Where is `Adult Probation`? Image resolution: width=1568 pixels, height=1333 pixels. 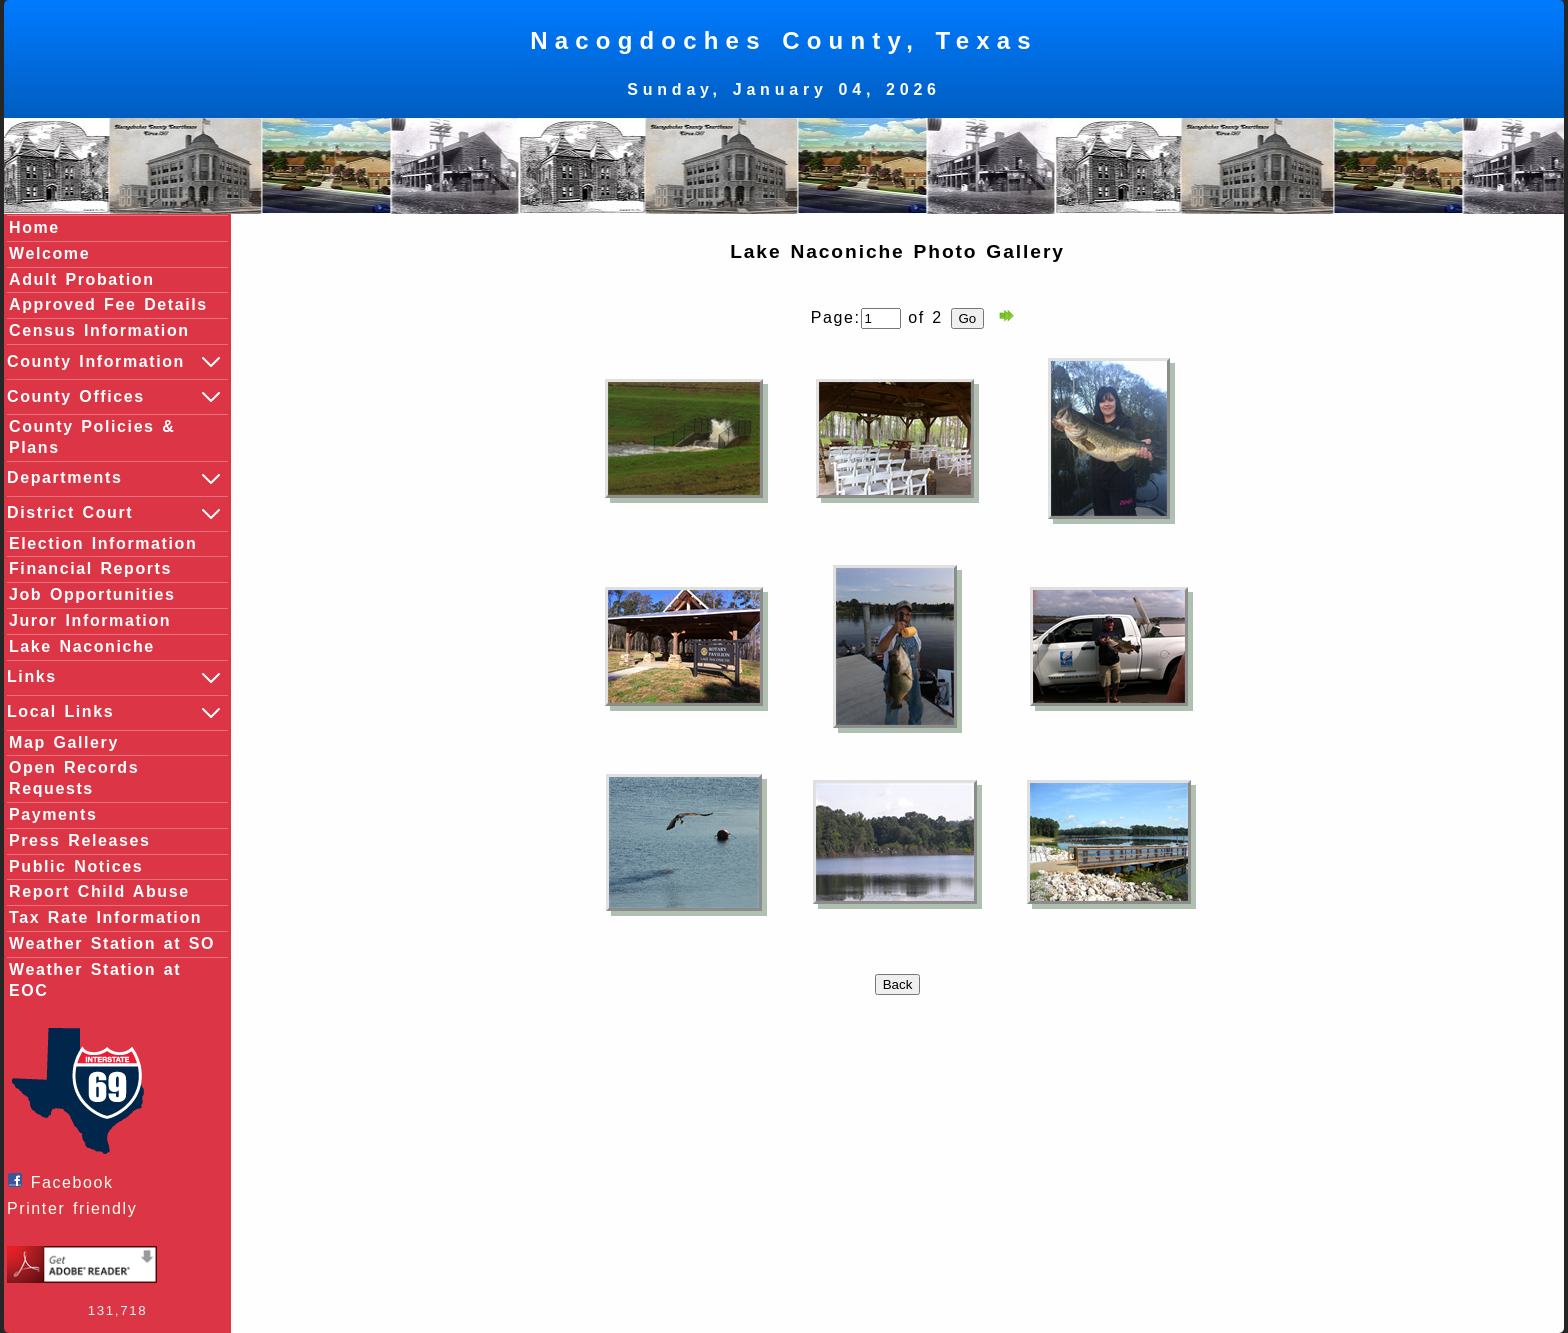
Adult Probation is located at coordinates (82, 279).